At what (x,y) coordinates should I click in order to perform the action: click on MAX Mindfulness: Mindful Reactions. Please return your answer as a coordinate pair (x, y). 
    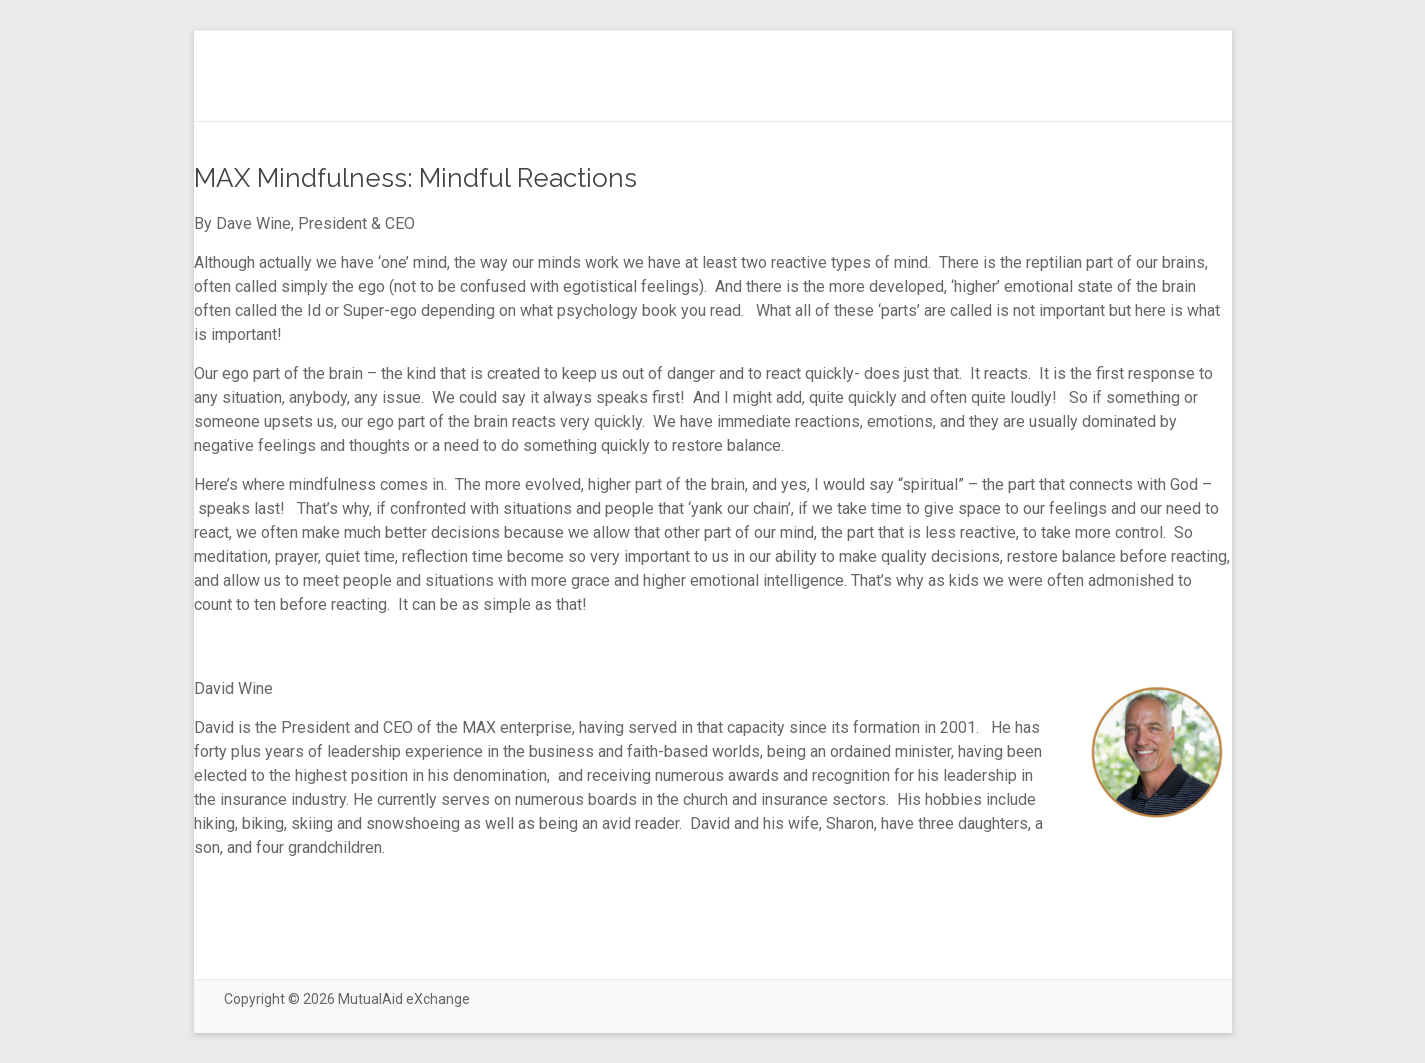
    Looking at the image, I should click on (415, 178).